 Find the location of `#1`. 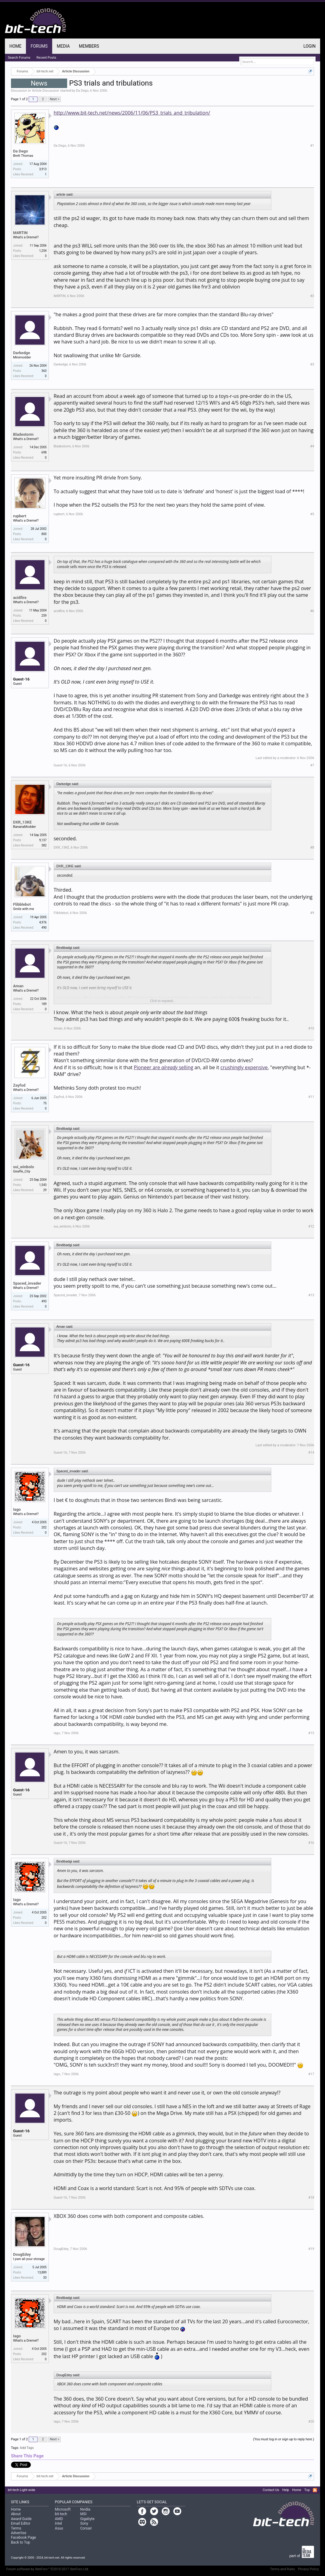

#1 is located at coordinates (312, 146).